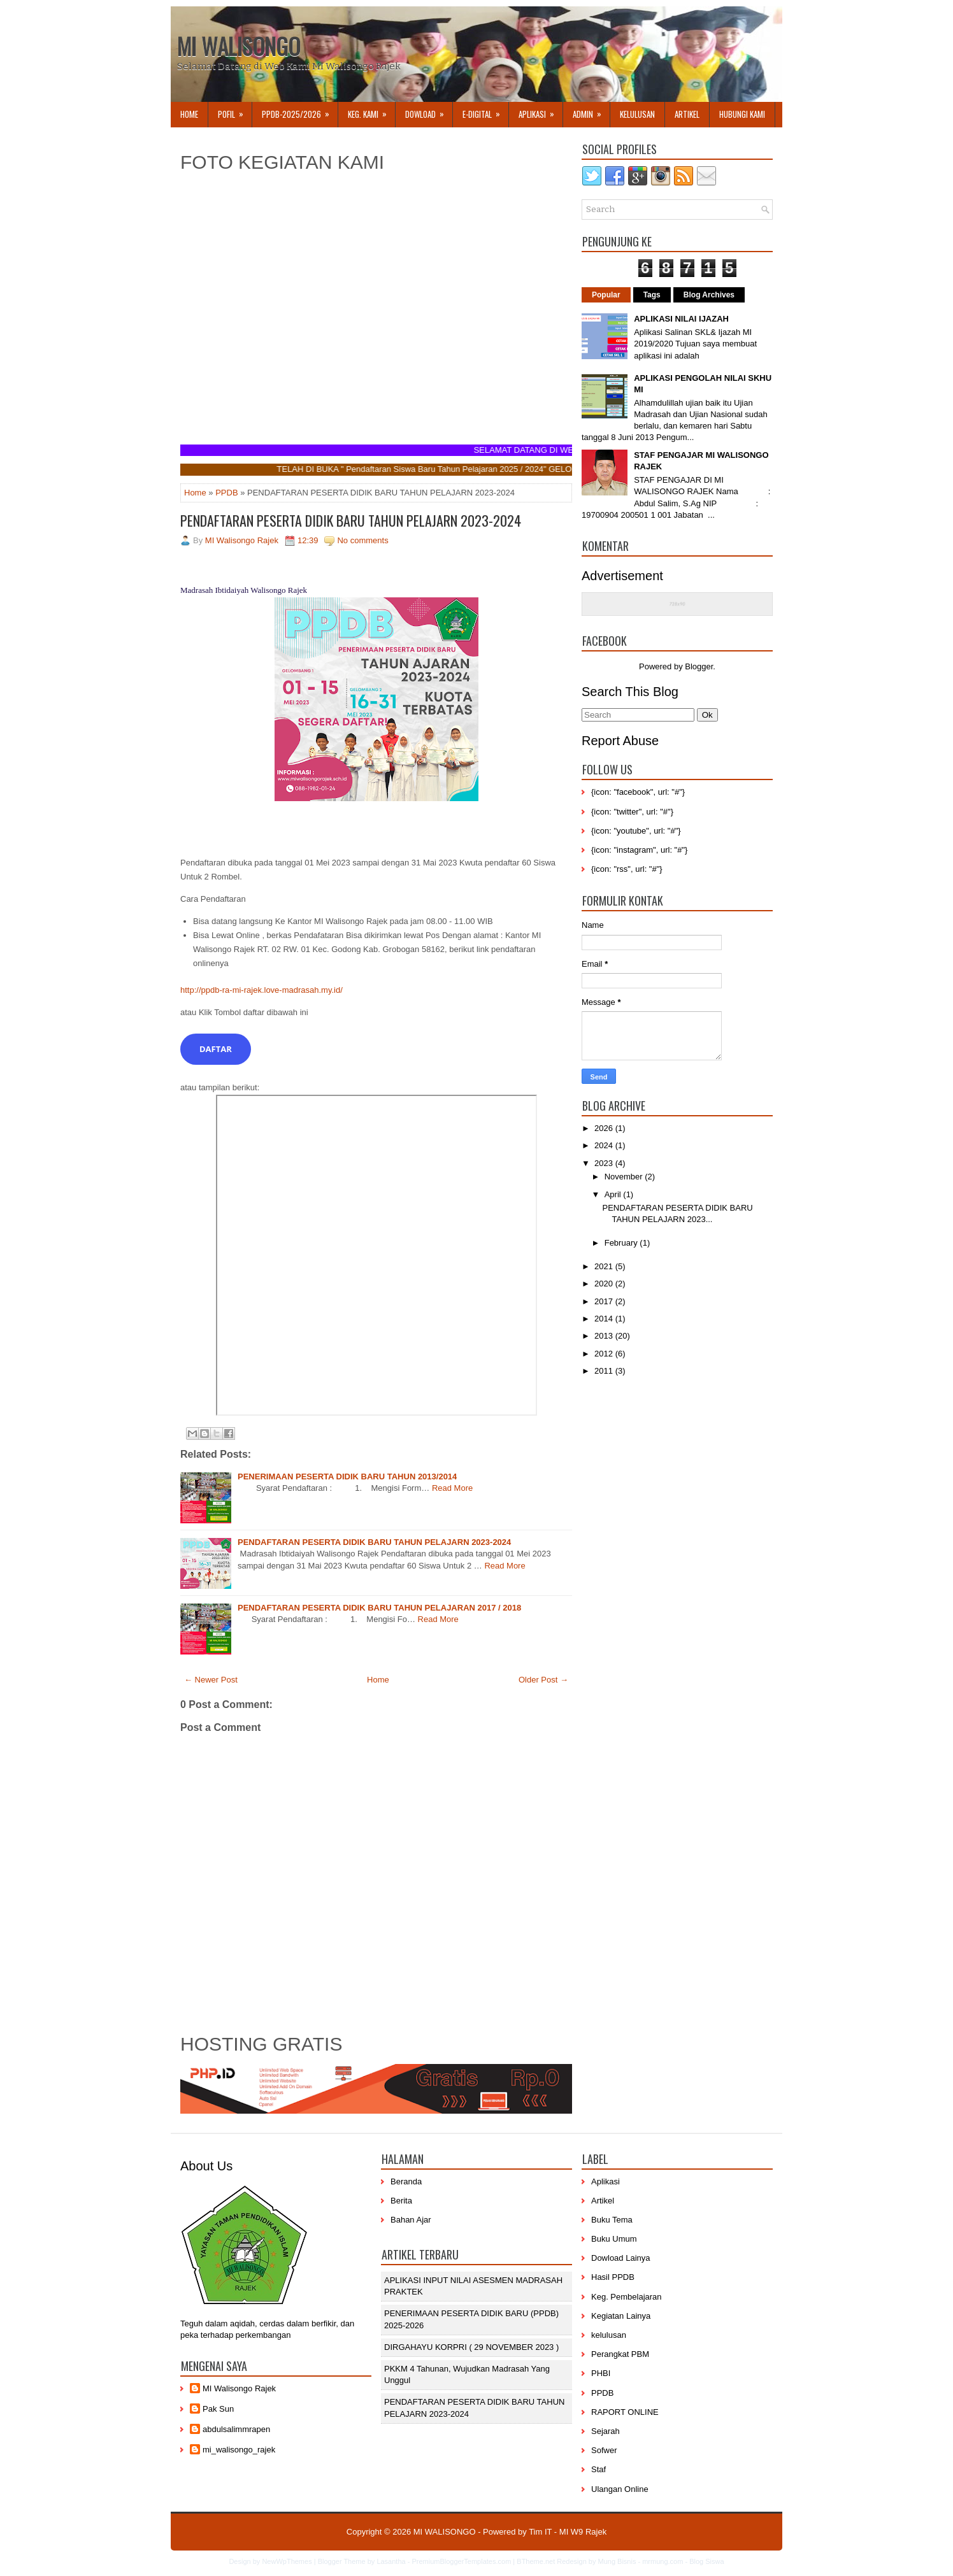  Describe the element at coordinates (536, 2561) in the screenshot. I see `BTheme.net` at that location.